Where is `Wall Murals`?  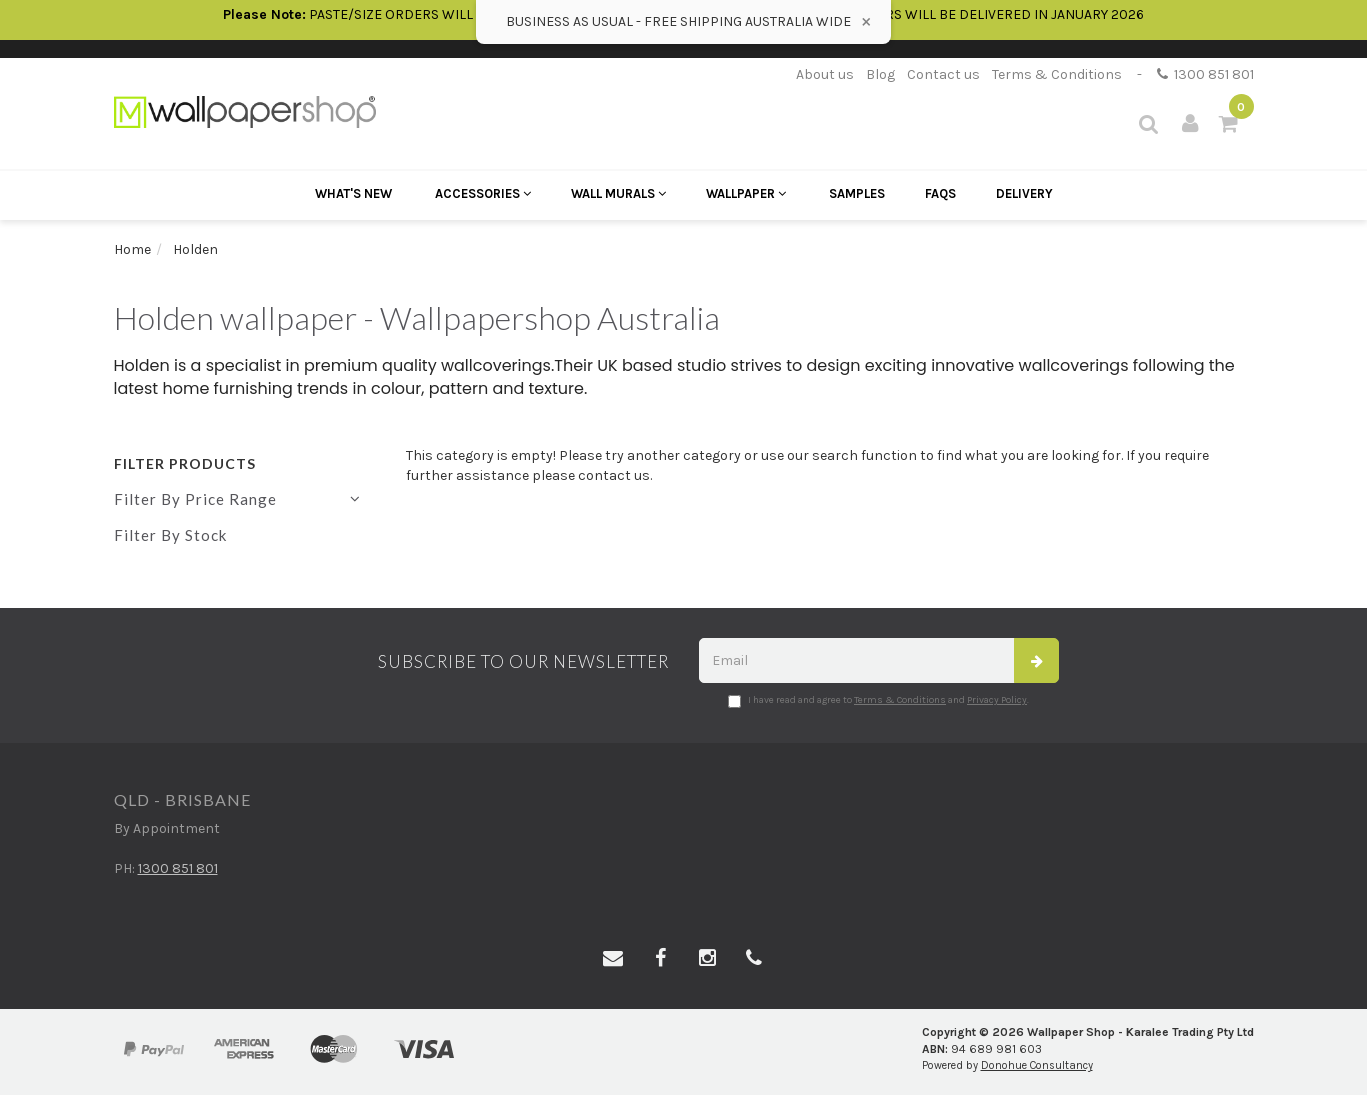 Wall Murals is located at coordinates (618, 193).